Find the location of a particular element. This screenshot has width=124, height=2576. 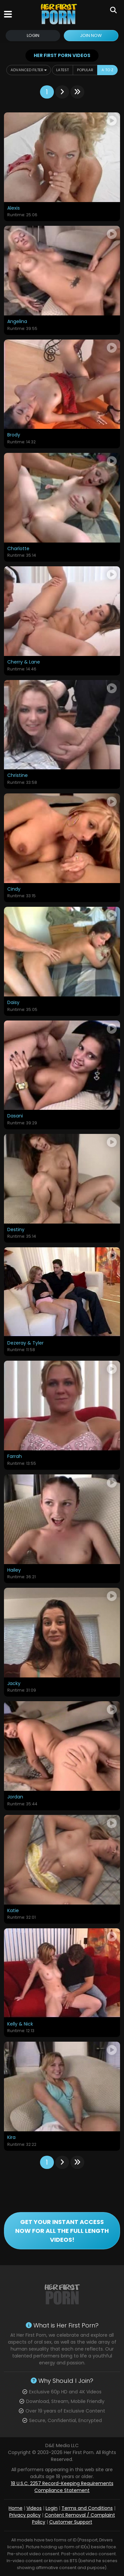

18 U.S.C. 2257 Record-Keeping Requirements Compliance Statement is located at coordinates (62, 2487).